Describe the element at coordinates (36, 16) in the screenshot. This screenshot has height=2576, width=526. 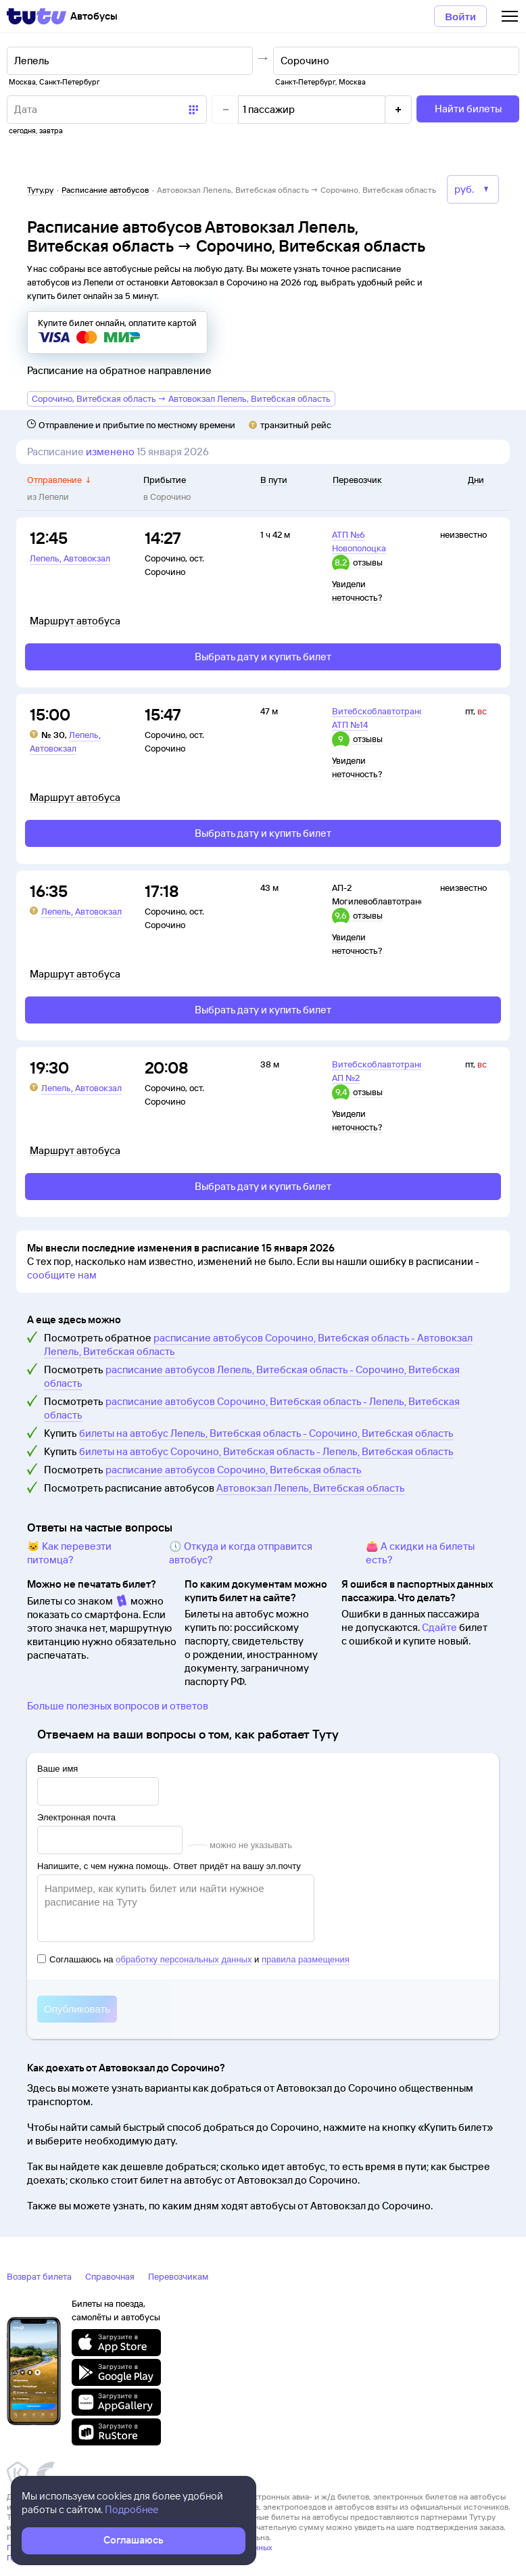
I see `[Tutu]` at that location.